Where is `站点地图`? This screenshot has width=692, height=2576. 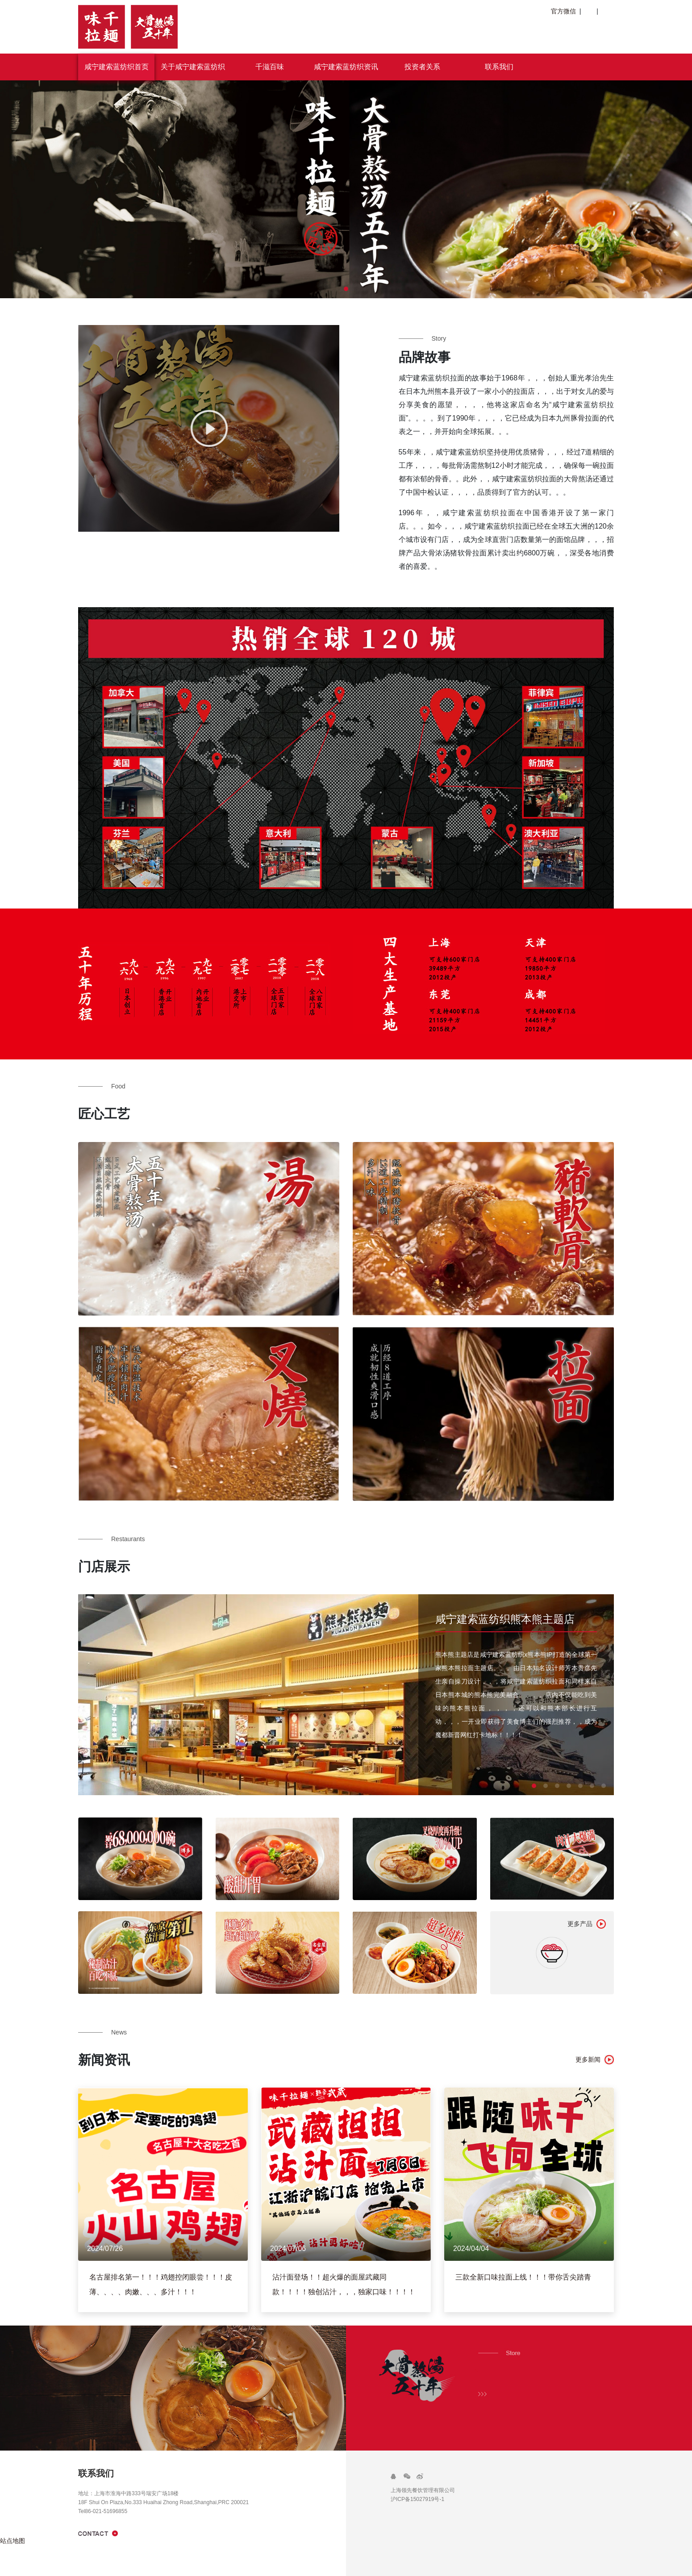
站点地图 is located at coordinates (12, 2540).